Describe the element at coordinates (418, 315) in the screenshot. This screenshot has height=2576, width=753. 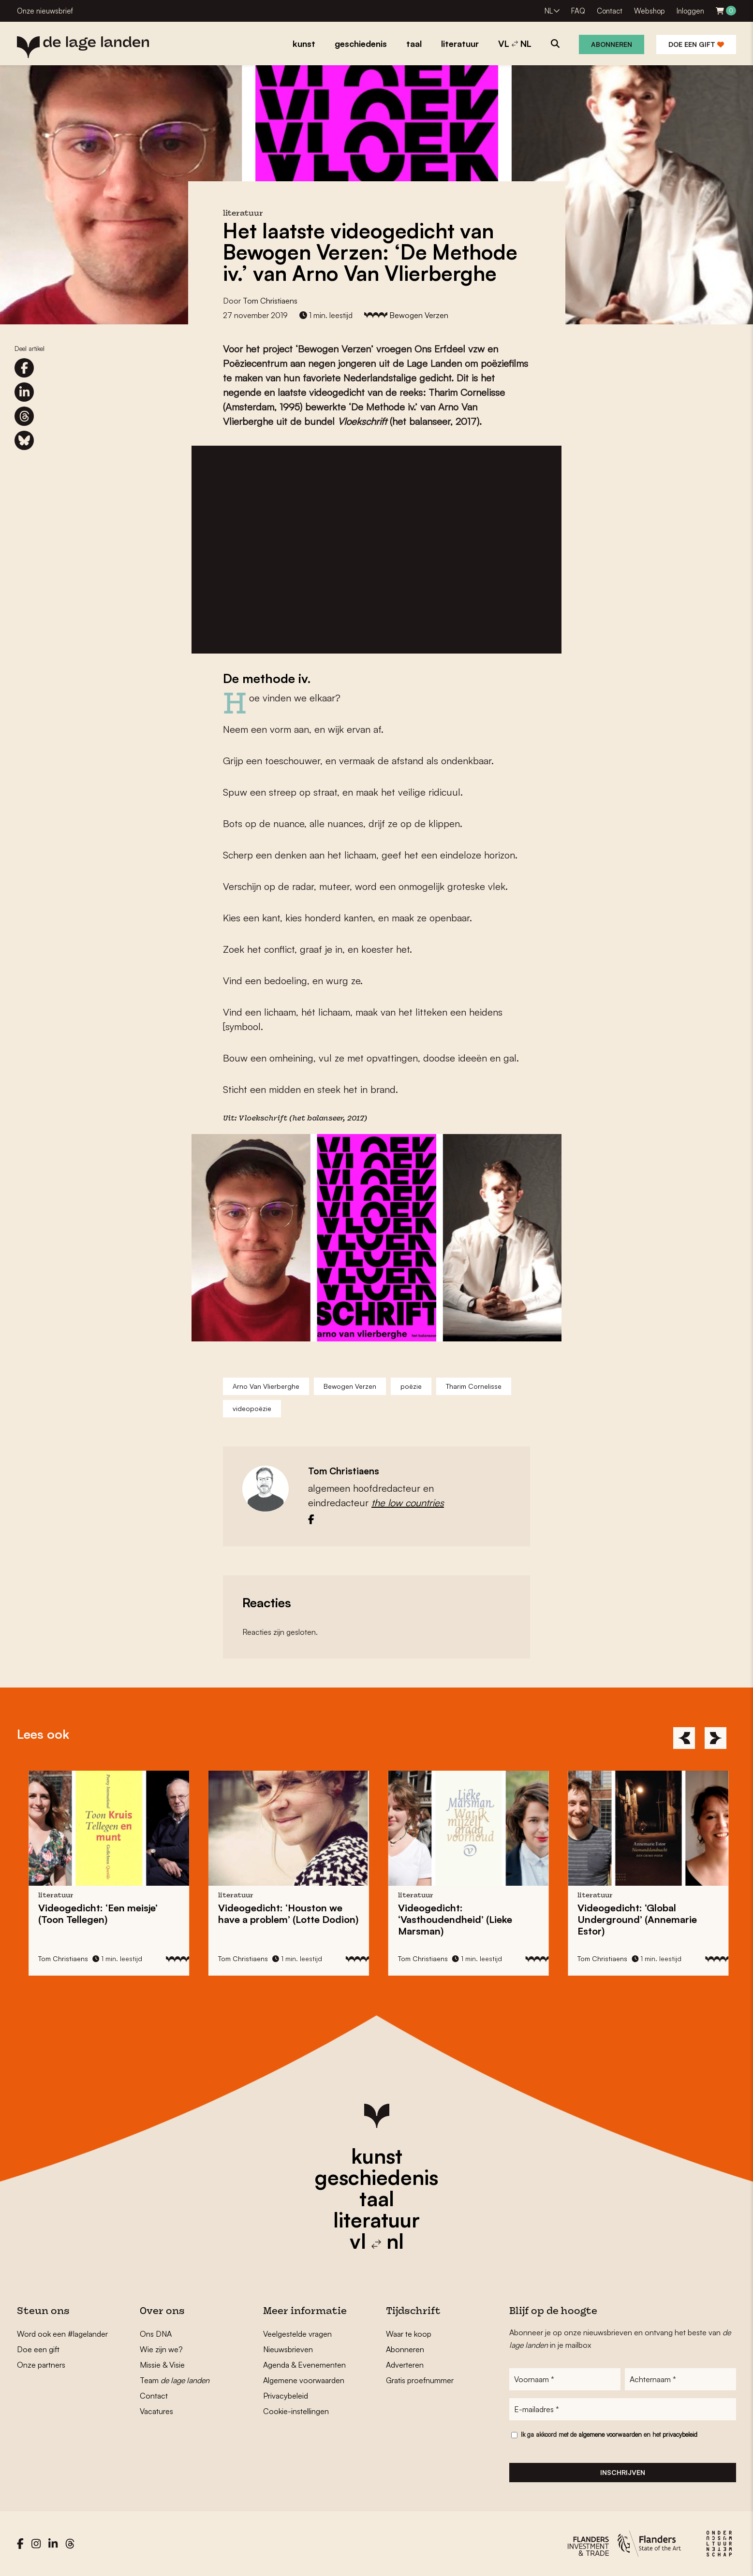
I see `Bewogen Verzen` at that location.